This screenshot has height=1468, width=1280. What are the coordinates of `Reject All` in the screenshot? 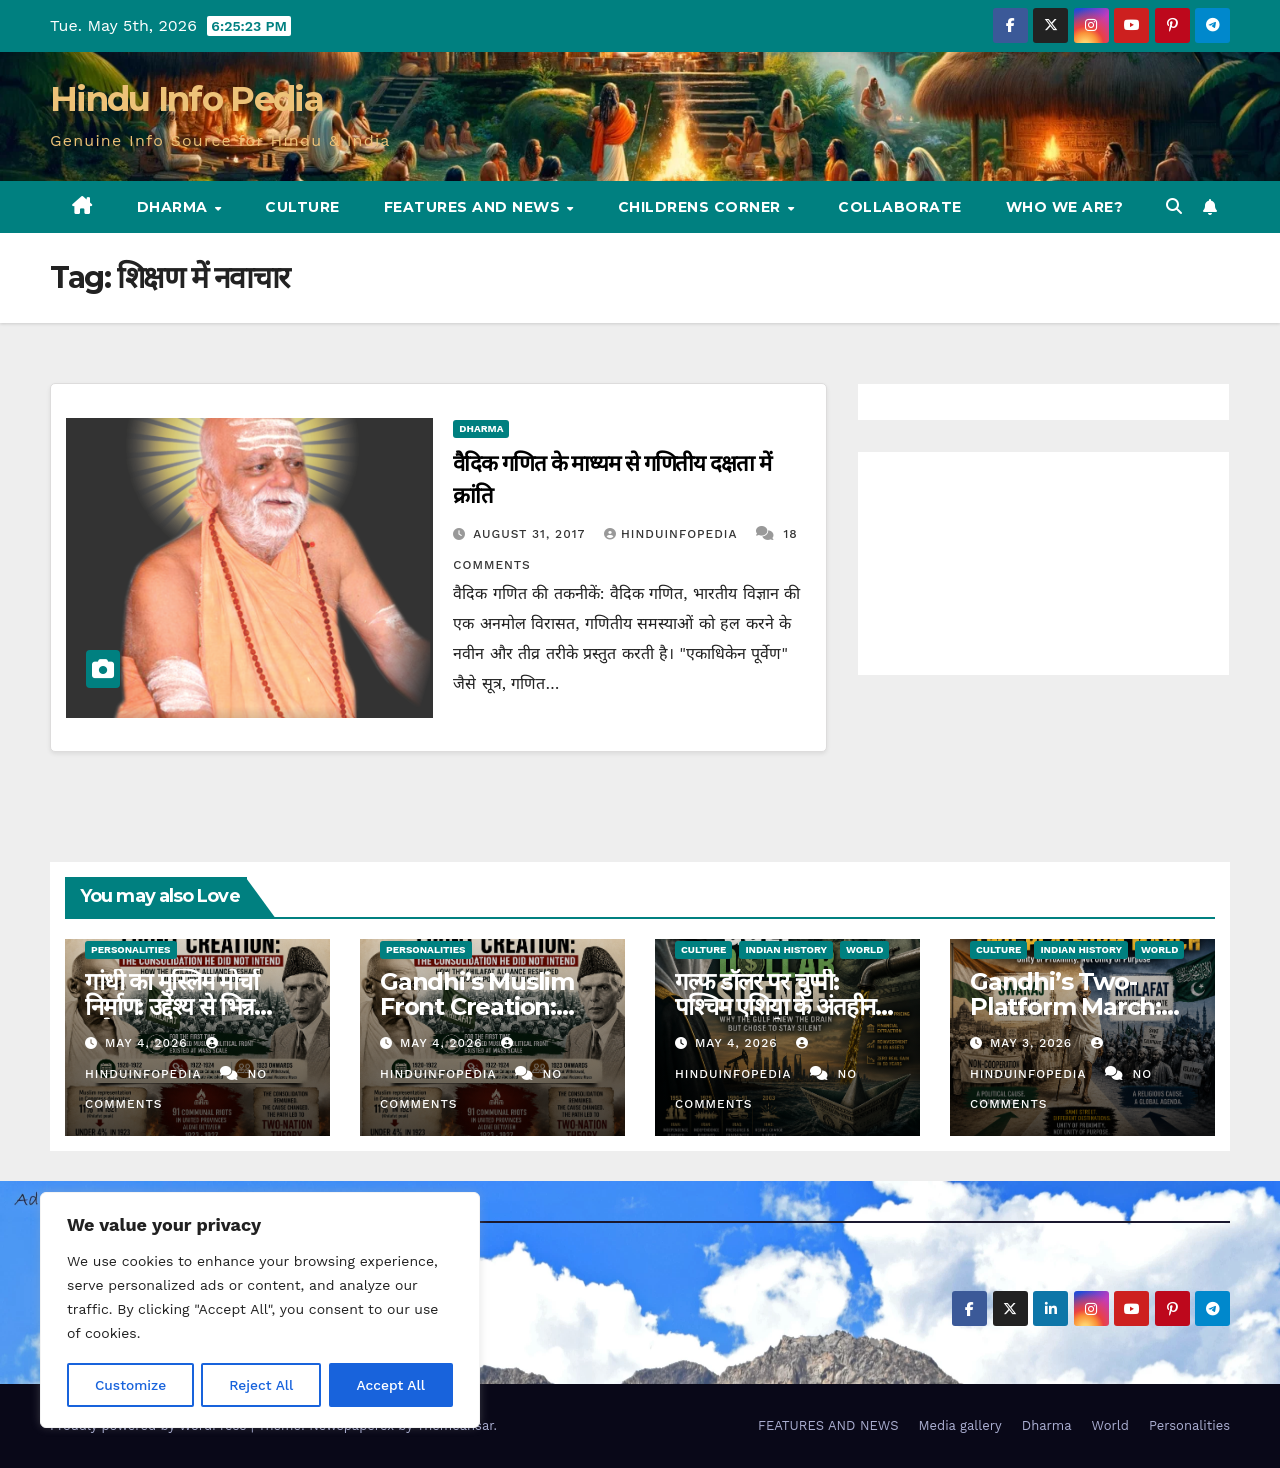 It's located at (261, 1385).